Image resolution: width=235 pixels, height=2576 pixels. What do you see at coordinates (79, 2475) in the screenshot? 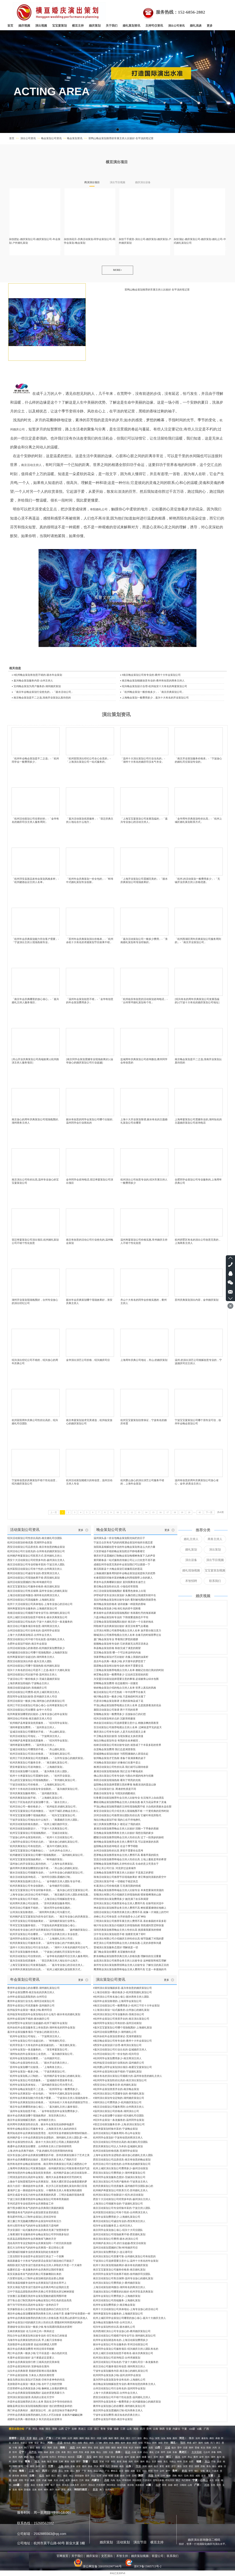
I see `西双版纳` at bounding box center [79, 2475].